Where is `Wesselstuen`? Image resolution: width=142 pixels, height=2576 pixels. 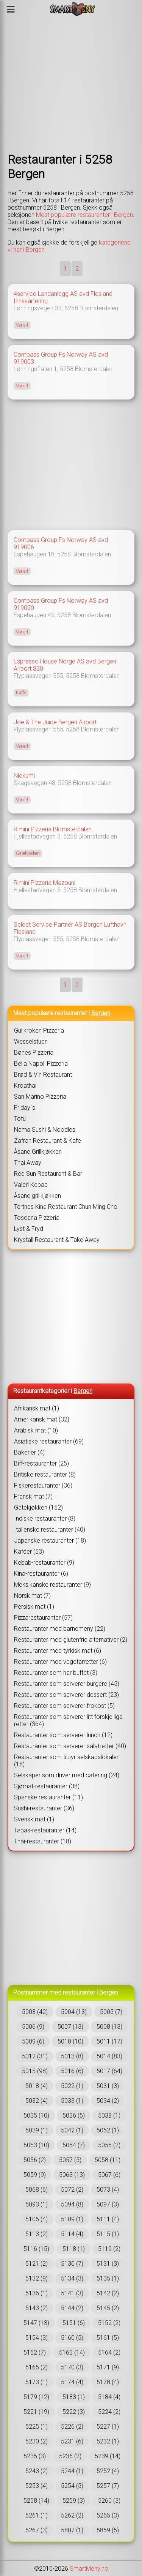 Wesselstuen is located at coordinates (31, 1041).